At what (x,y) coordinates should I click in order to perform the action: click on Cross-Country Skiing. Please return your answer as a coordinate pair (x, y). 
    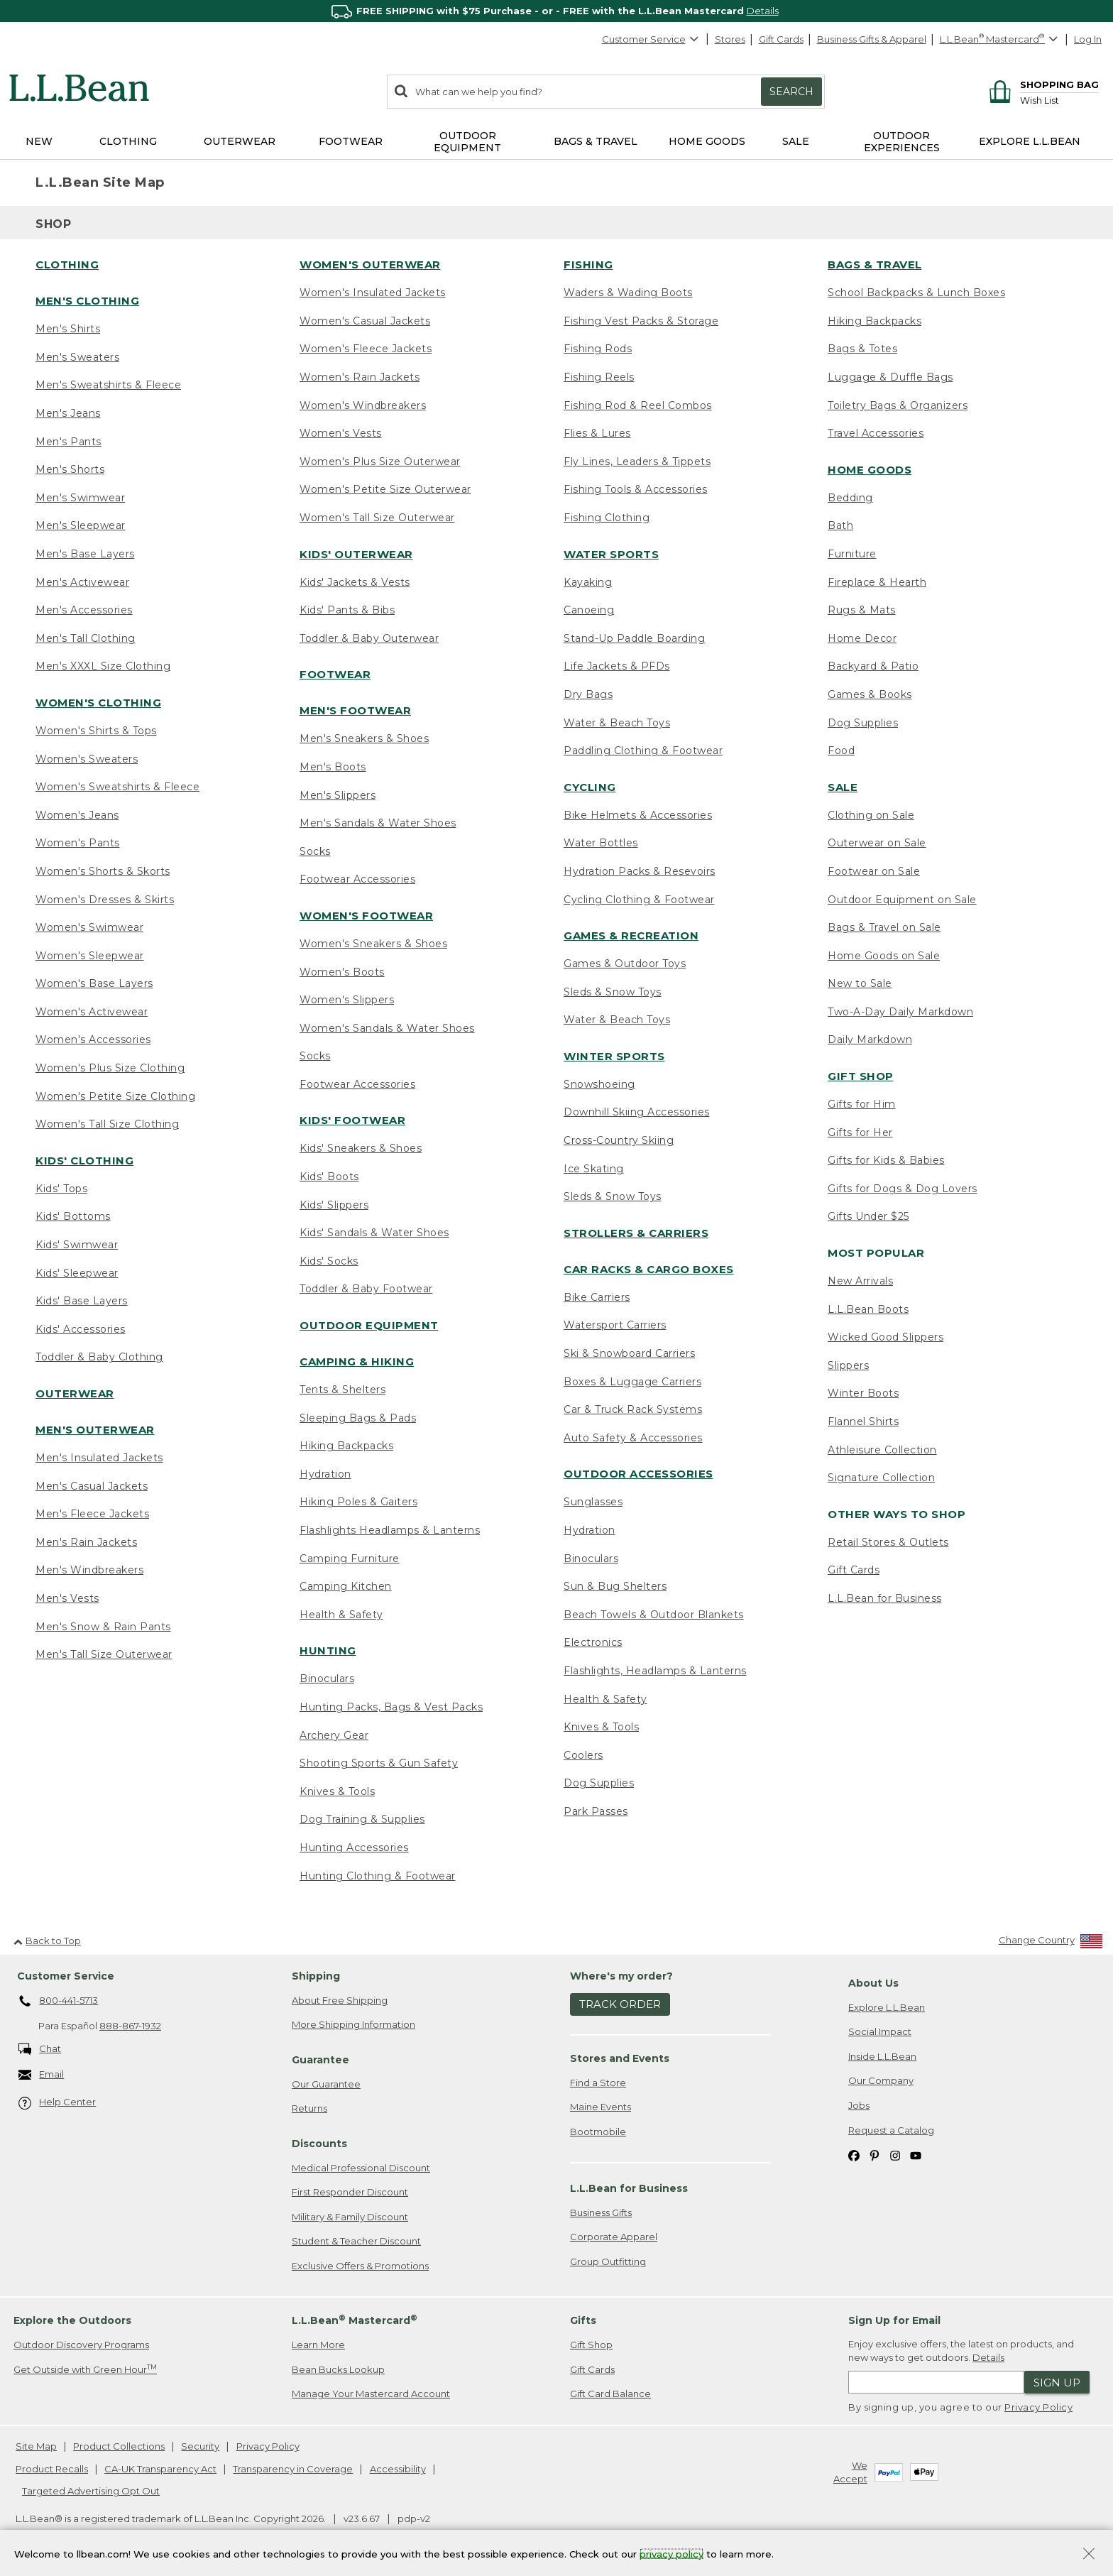
    Looking at the image, I should click on (619, 1140).